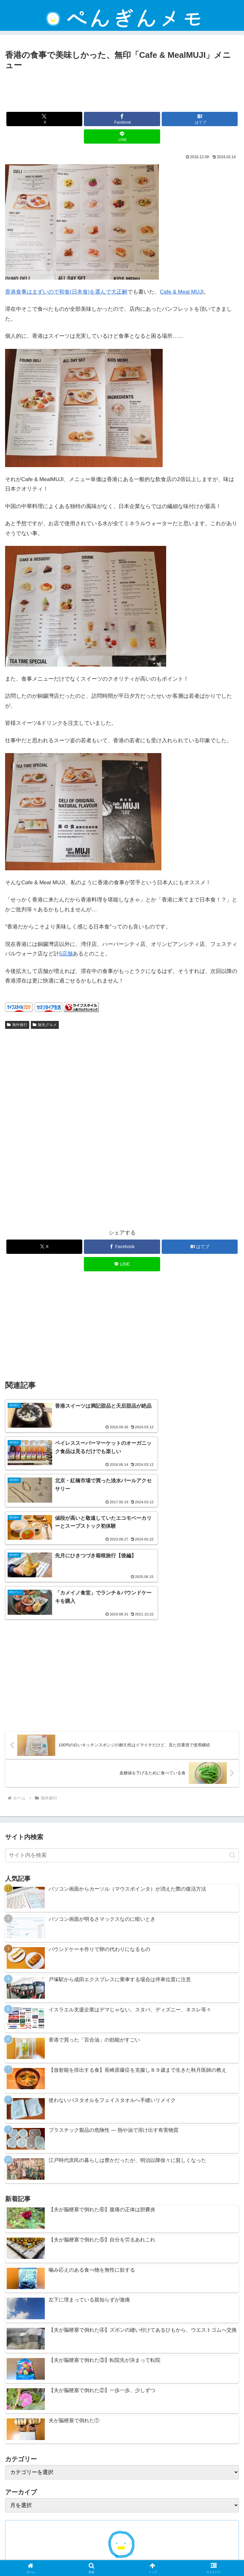  What do you see at coordinates (66, 954) in the screenshot?
I see `5店舗` at bounding box center [66, 954].